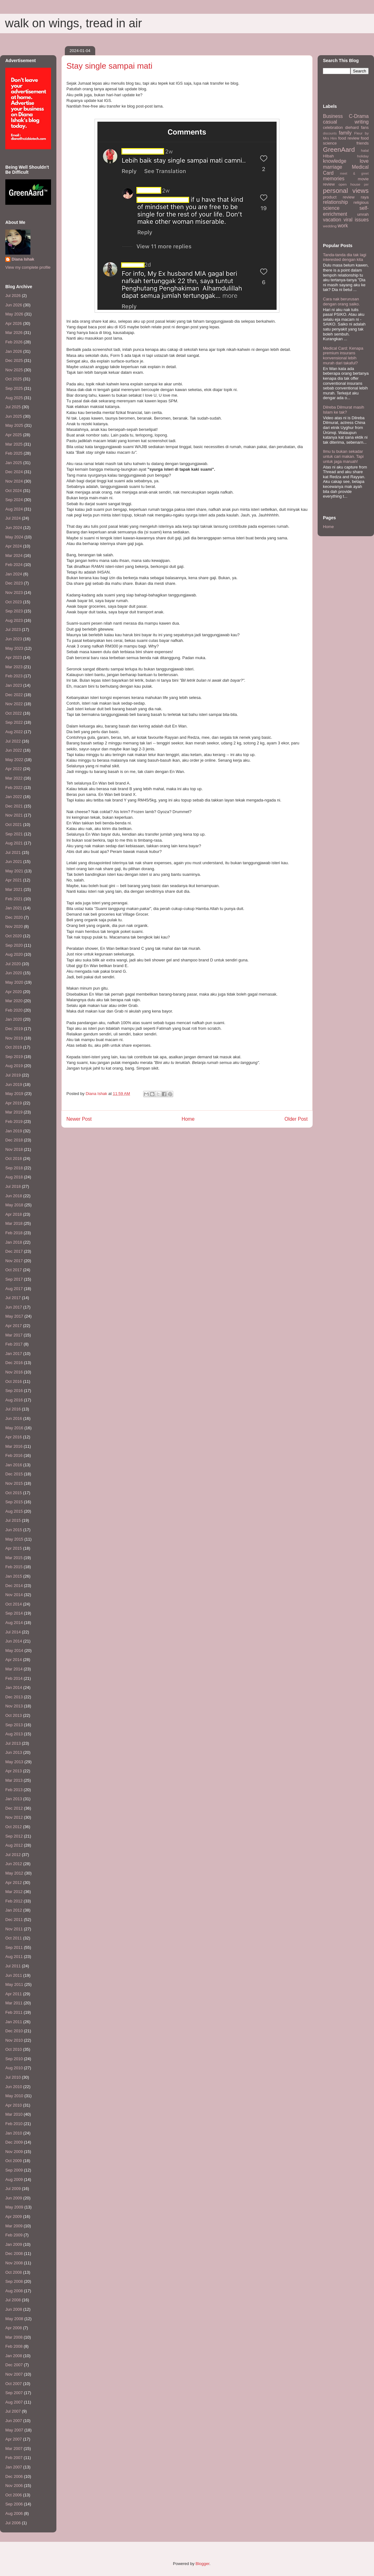 The width and height of the screenshot is (374, 2576). Describe the element at coordinates (13, 1687) in the screenshot. I see `Jan 2014` at that location.